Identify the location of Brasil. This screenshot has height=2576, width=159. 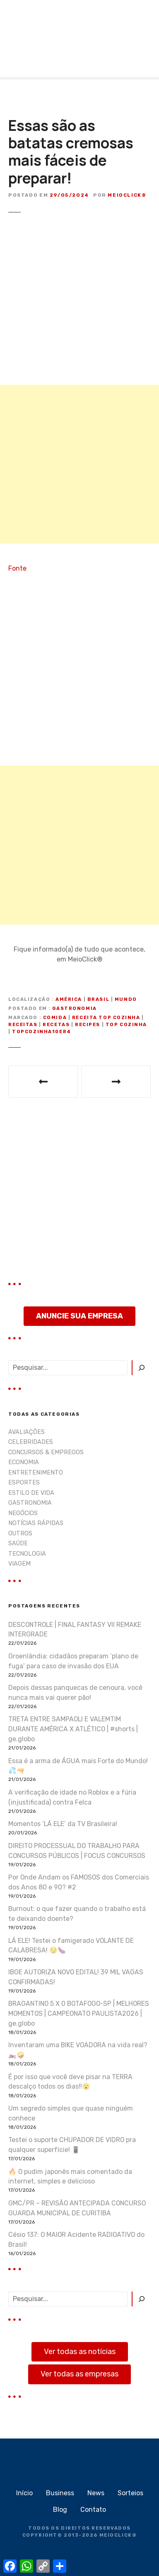
(98, 999).